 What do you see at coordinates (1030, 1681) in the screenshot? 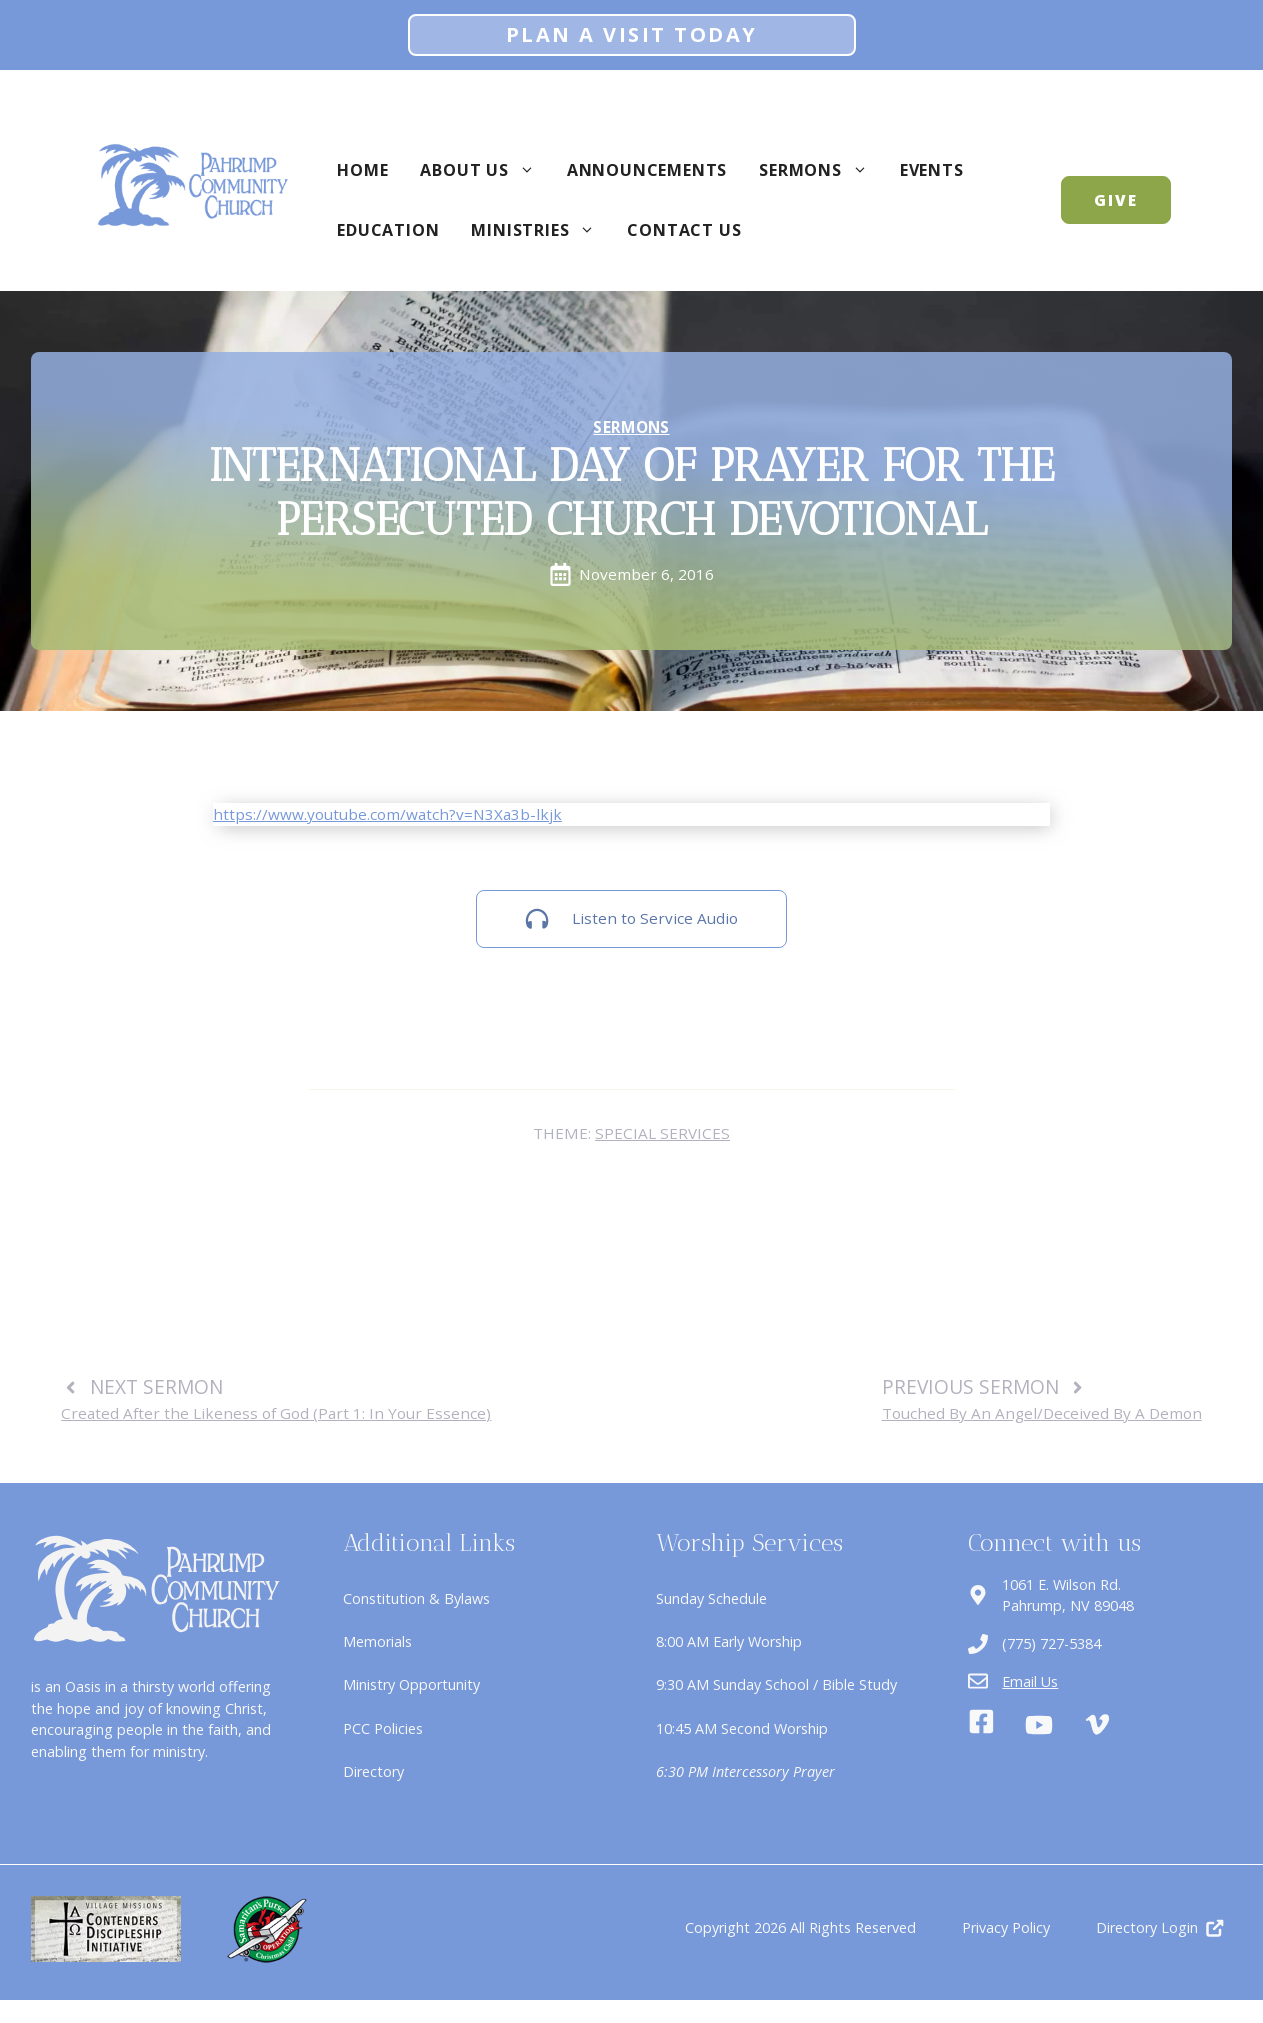
I see `Email Us` at bounding box center [1030, 1681].